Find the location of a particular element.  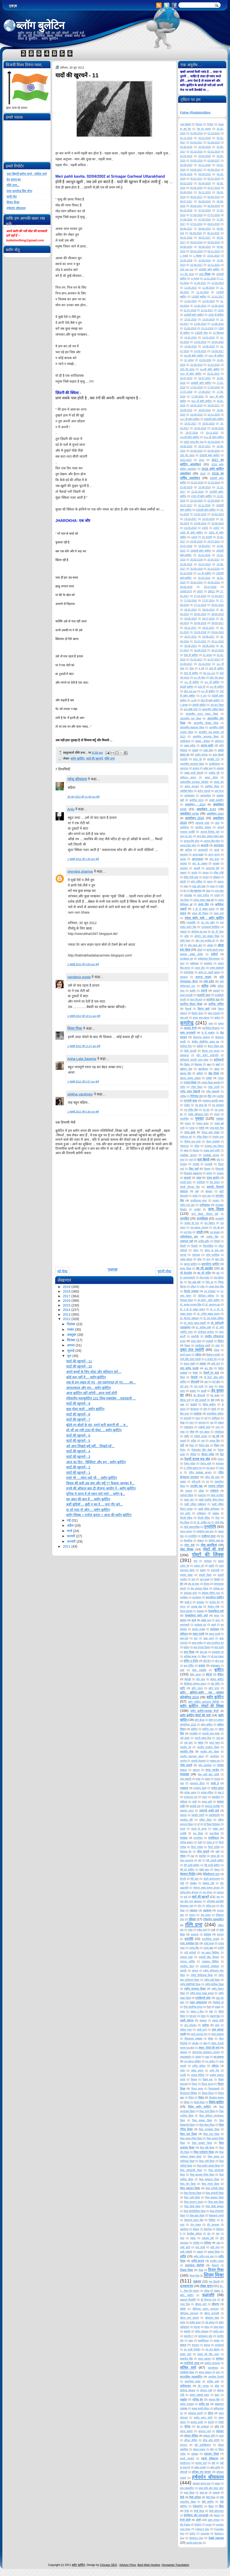

बधाई is located at coordinates (213, 1624).